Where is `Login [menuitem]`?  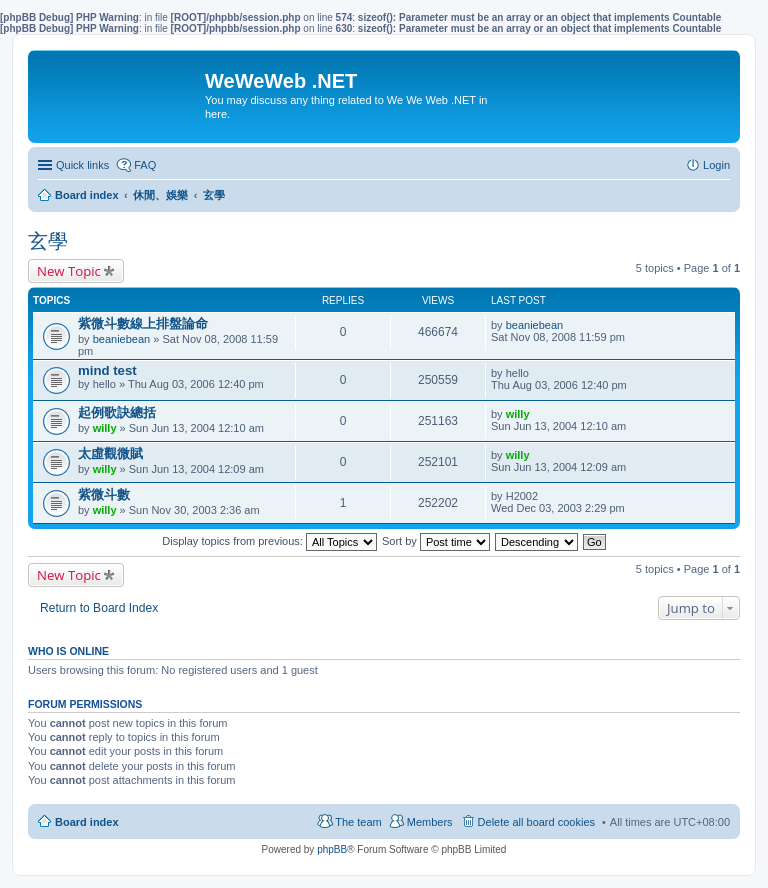
Login [menuitem] is located at coordinates (716, 165).